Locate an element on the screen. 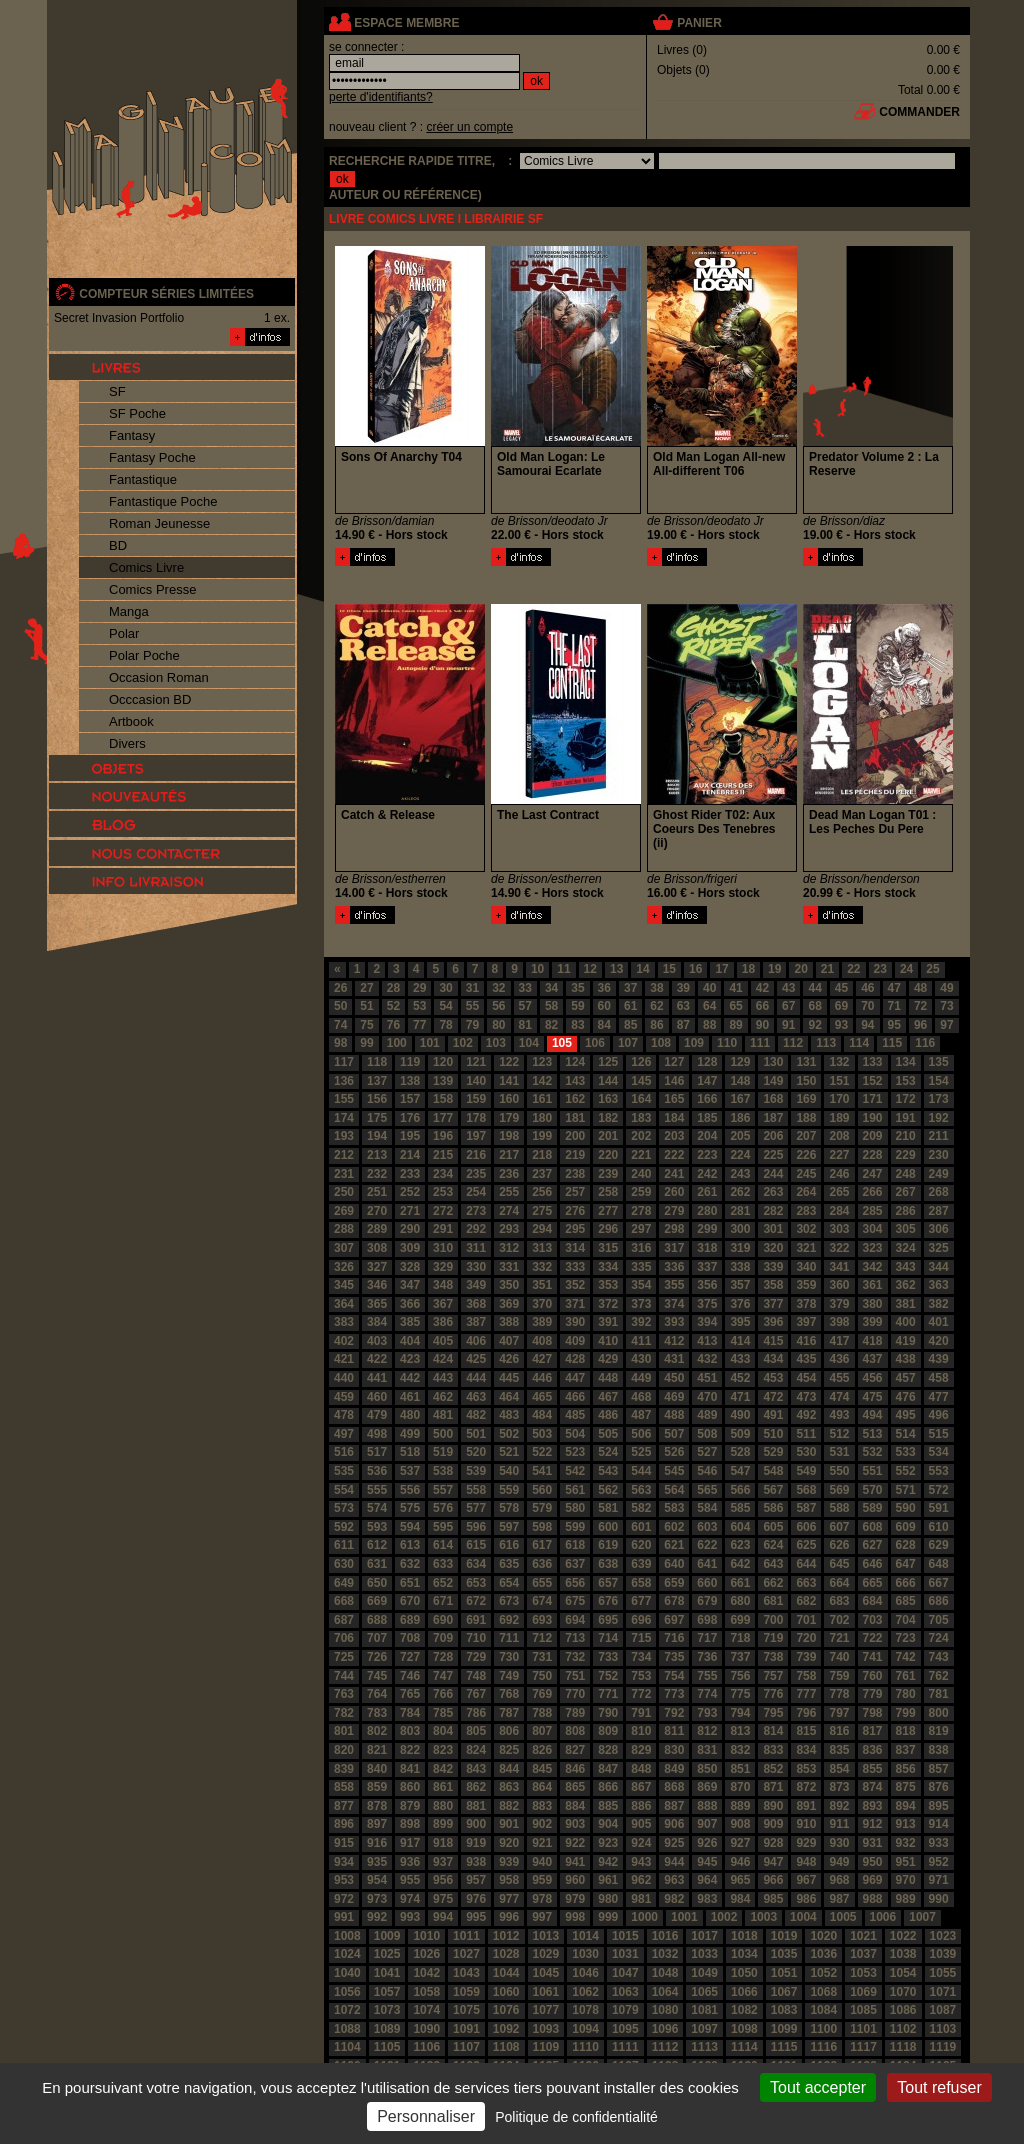 The width and height of the screenshot is (1024, 2144). 672 is located at coordinates (476, 1601).